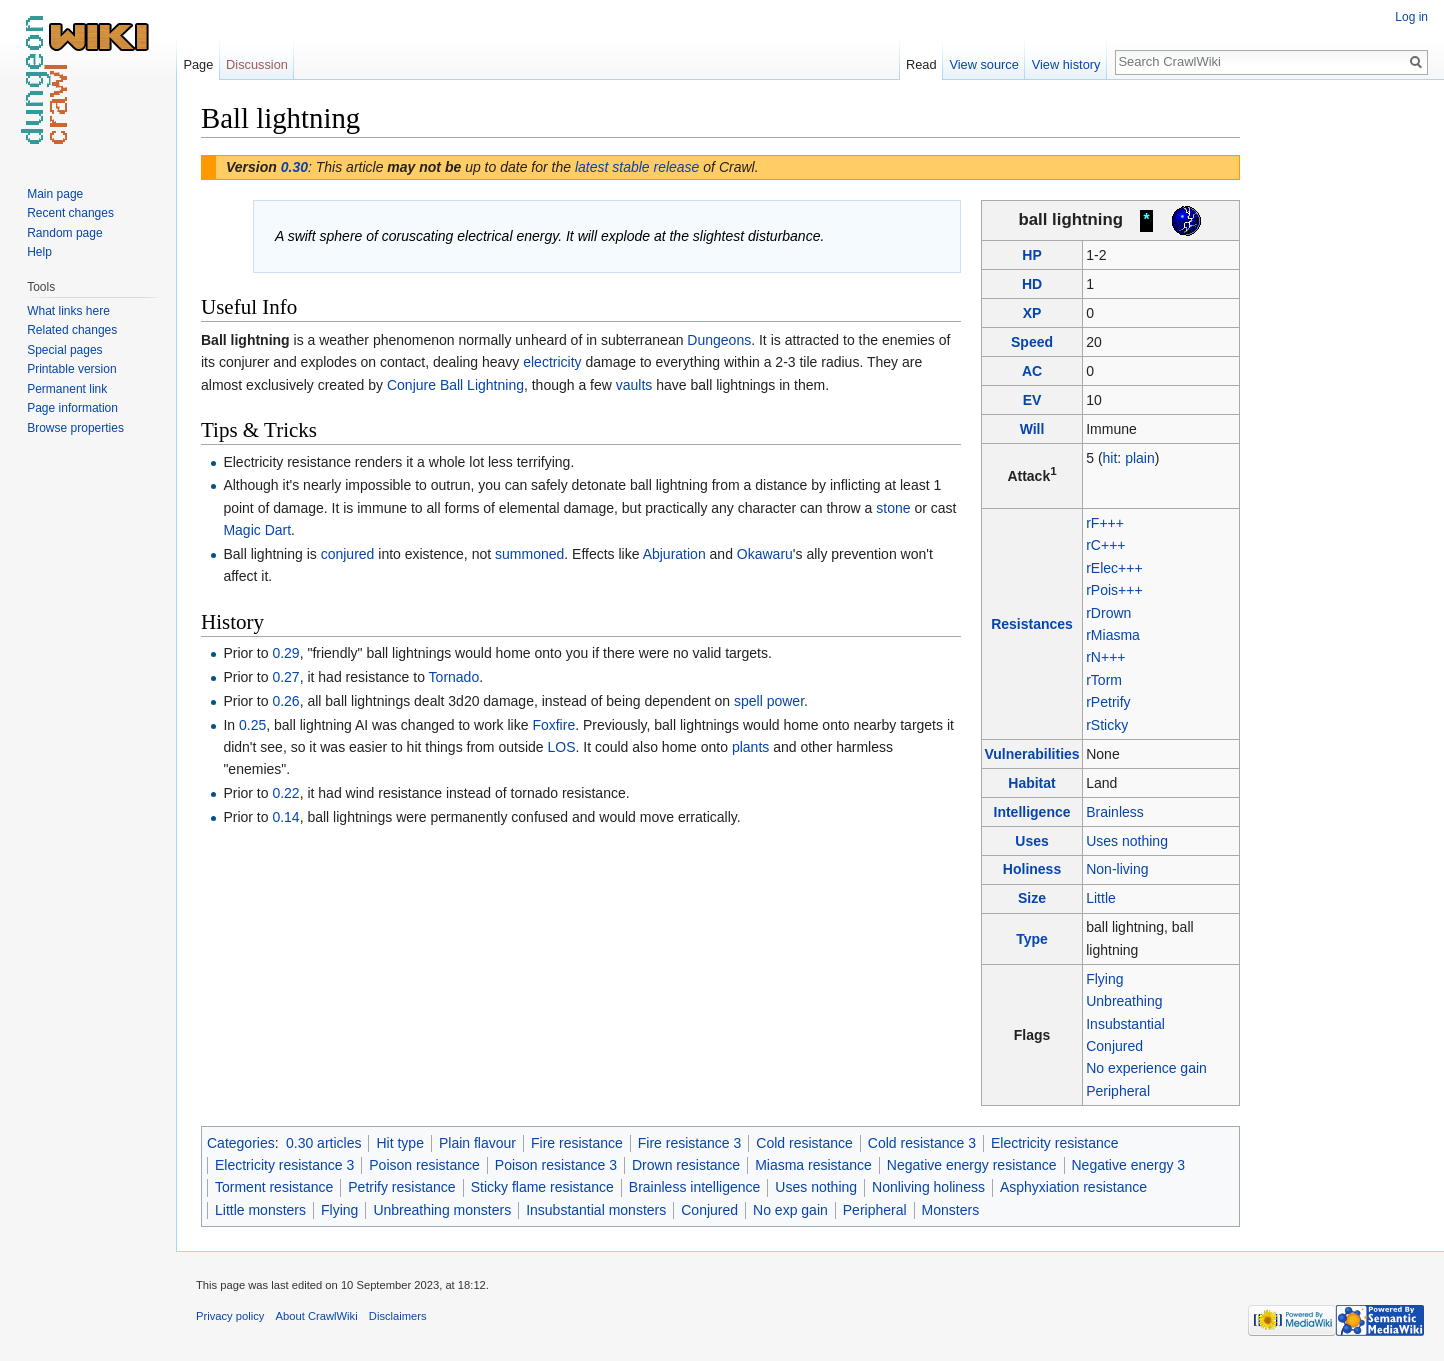  I want to click on Browse properties, so click(75, 428).